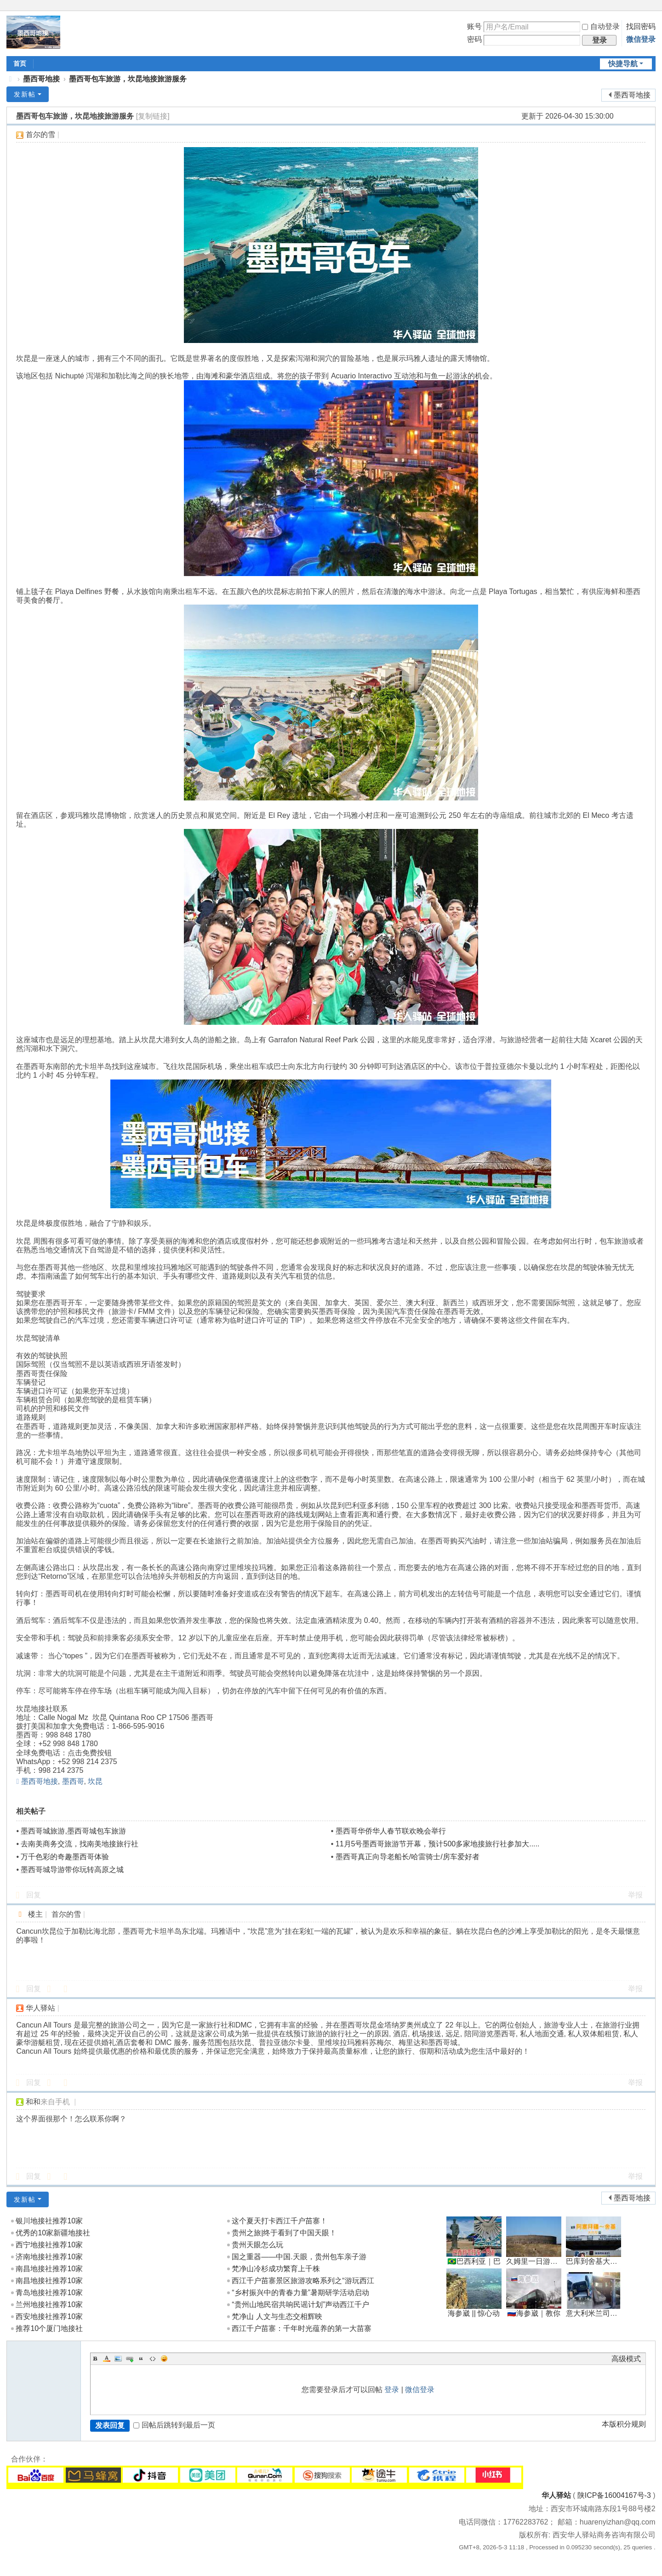  What do you see at coordinates (79, 1844) in the screenshot?
I see `去南美商务交流，找南美地接旅行社` at bounding box center [79, 1844].